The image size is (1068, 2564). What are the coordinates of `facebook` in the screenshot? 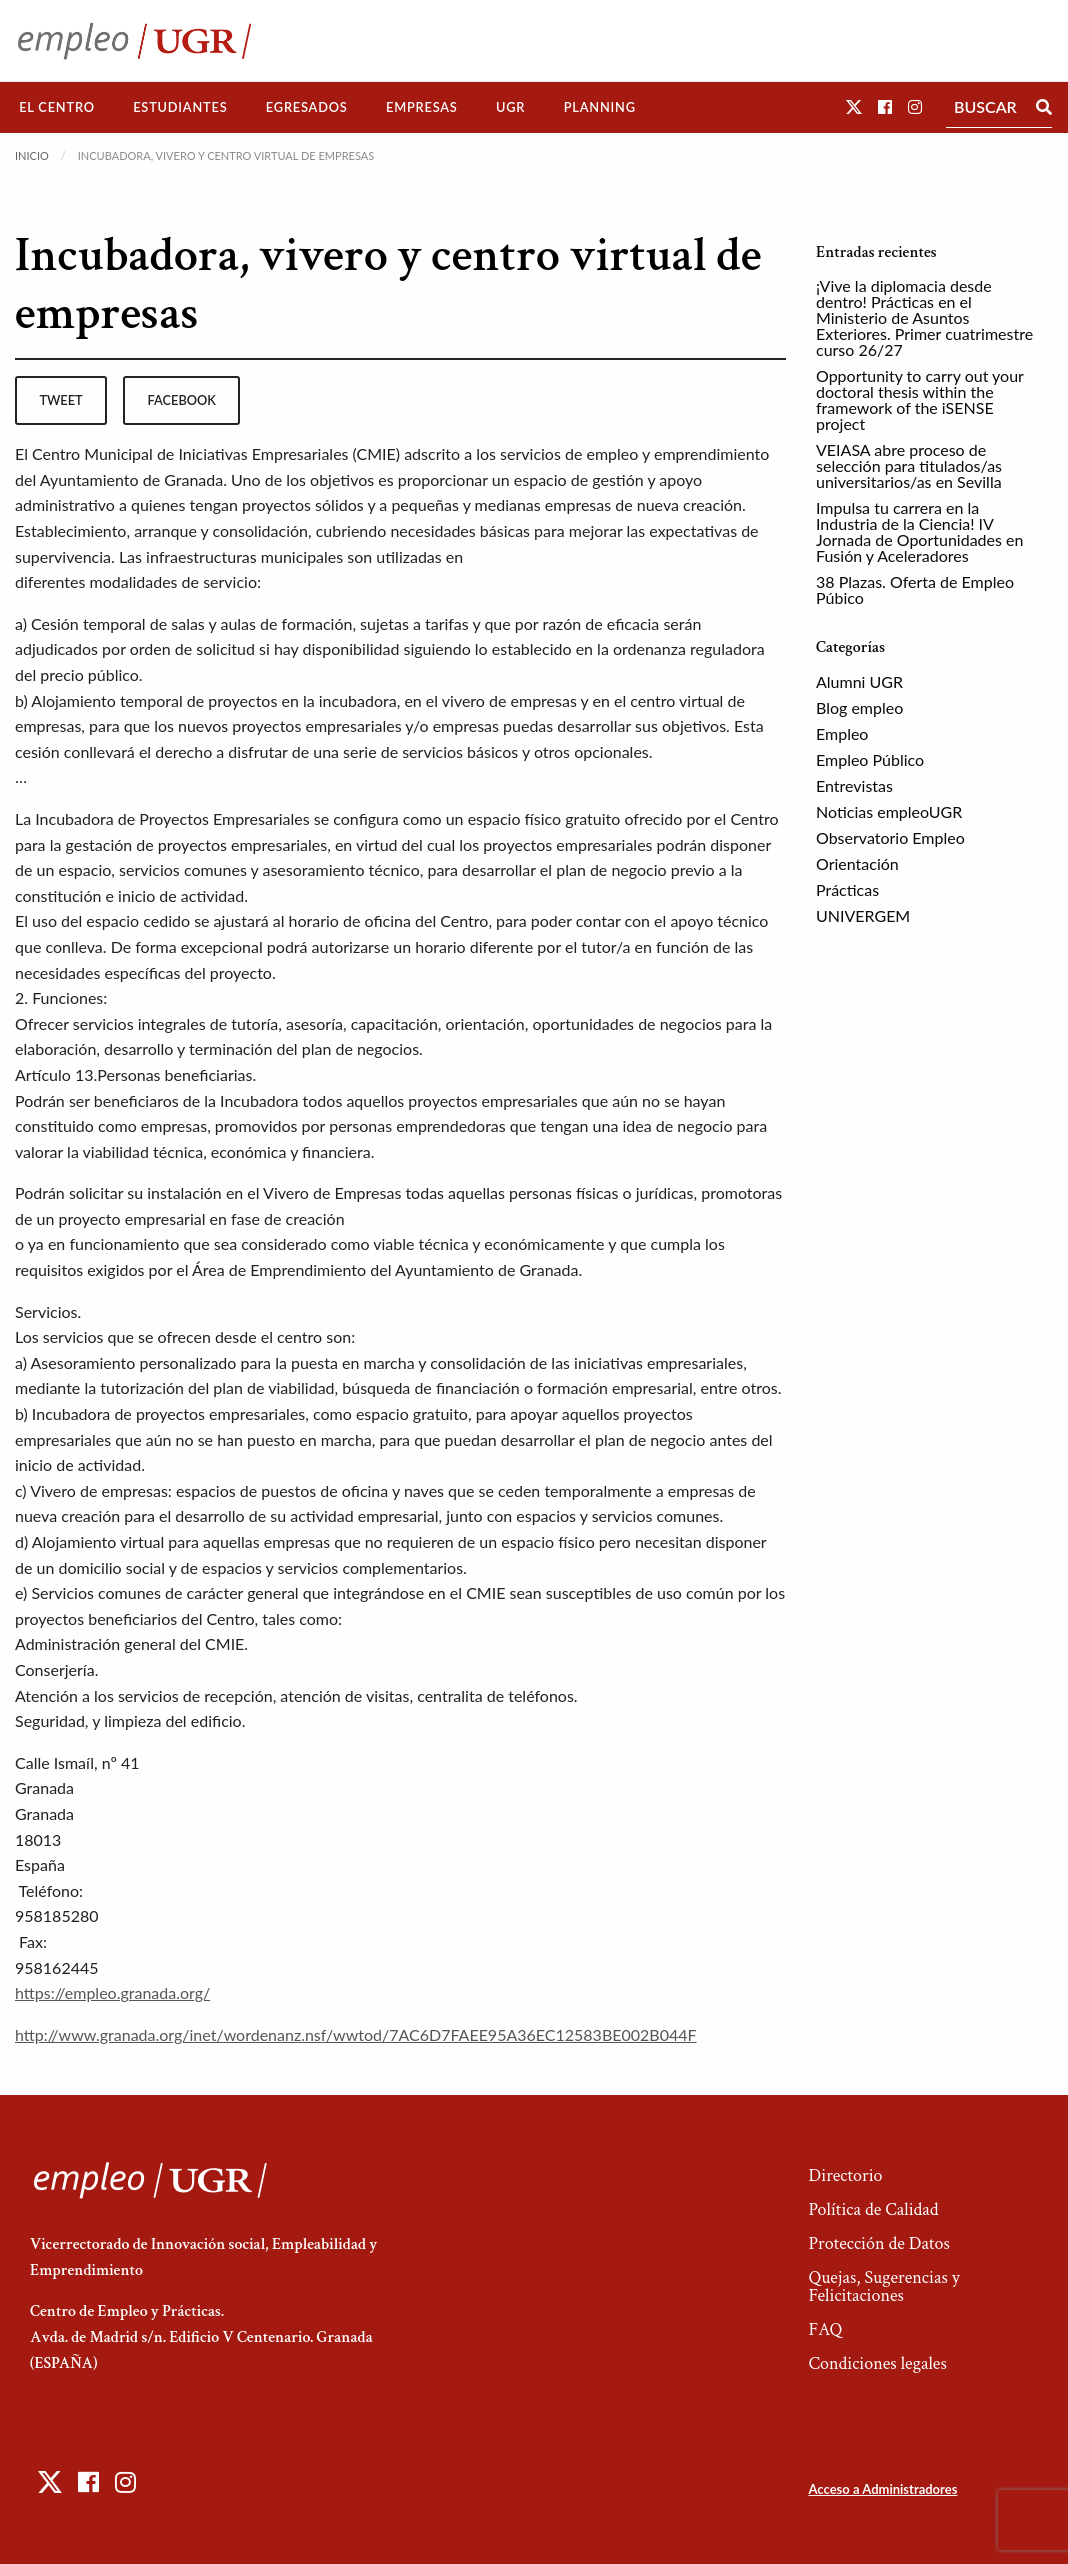 It's located at (182, 400).